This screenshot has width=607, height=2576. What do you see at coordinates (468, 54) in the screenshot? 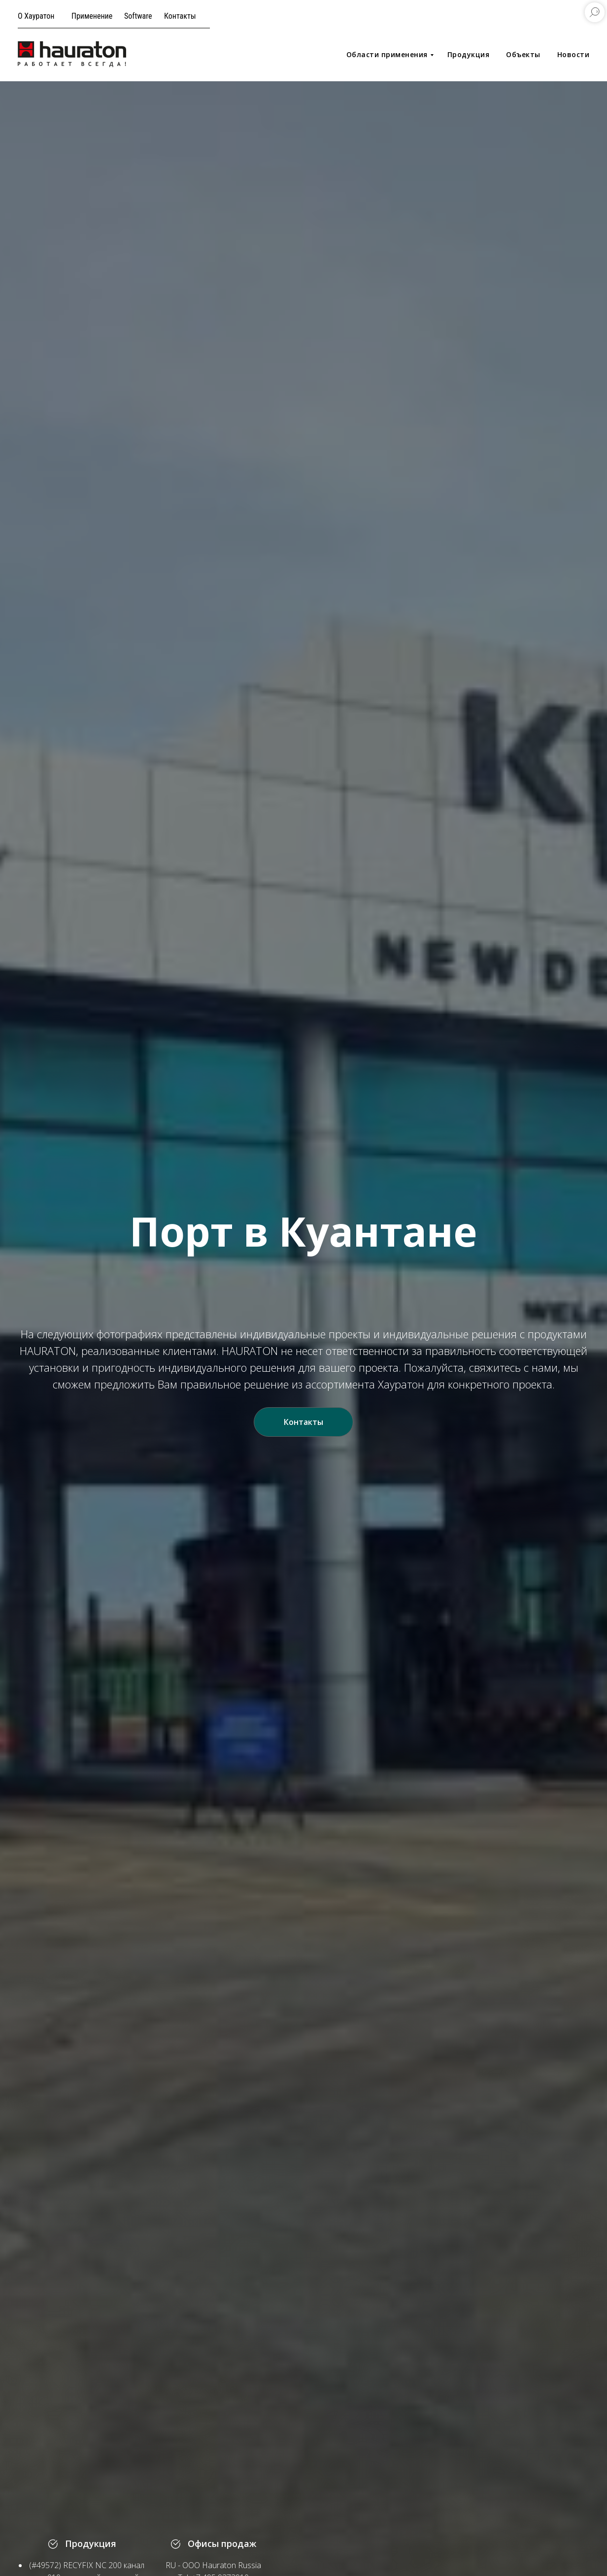
I see `Продукция` at bounding box center [468, 54].